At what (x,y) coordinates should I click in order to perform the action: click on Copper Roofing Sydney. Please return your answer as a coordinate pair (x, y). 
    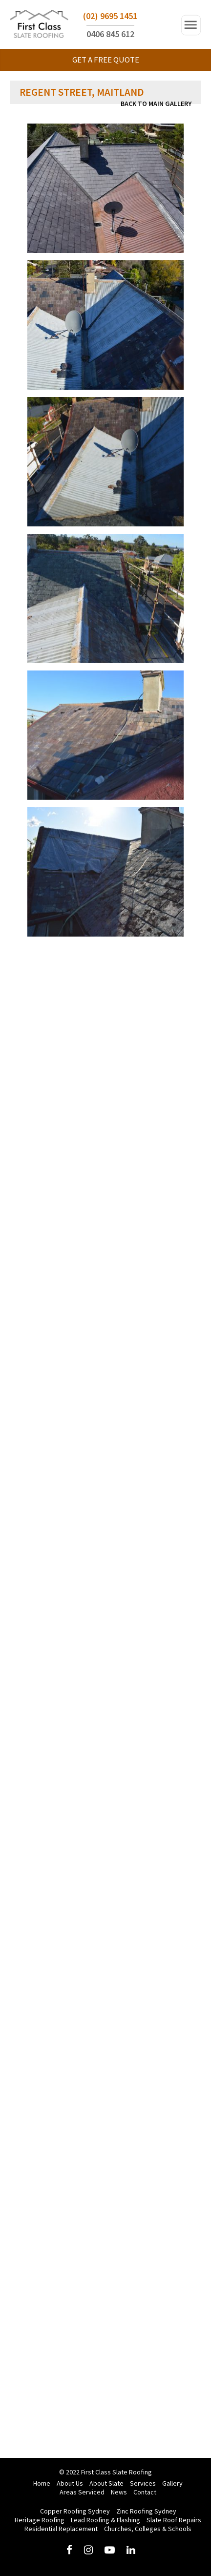
    Looking at the image, I should click on (75, 2511).